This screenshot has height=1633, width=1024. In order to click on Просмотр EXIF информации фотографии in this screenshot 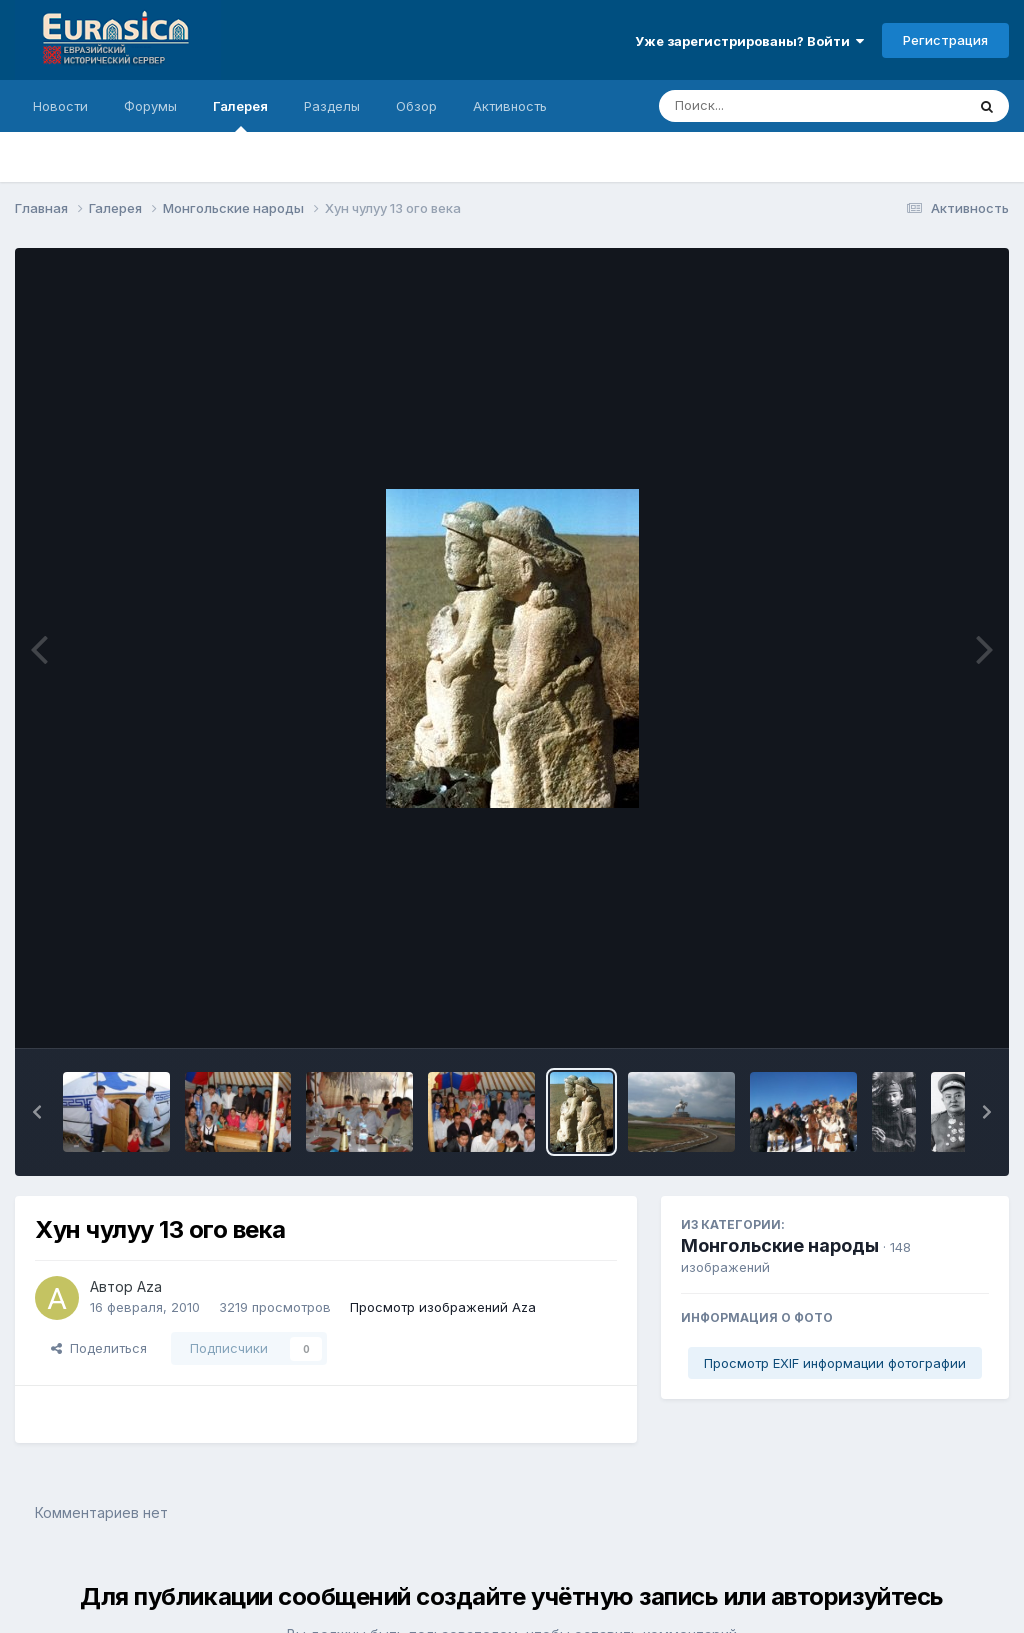, I will do `click(835, 1363)`.